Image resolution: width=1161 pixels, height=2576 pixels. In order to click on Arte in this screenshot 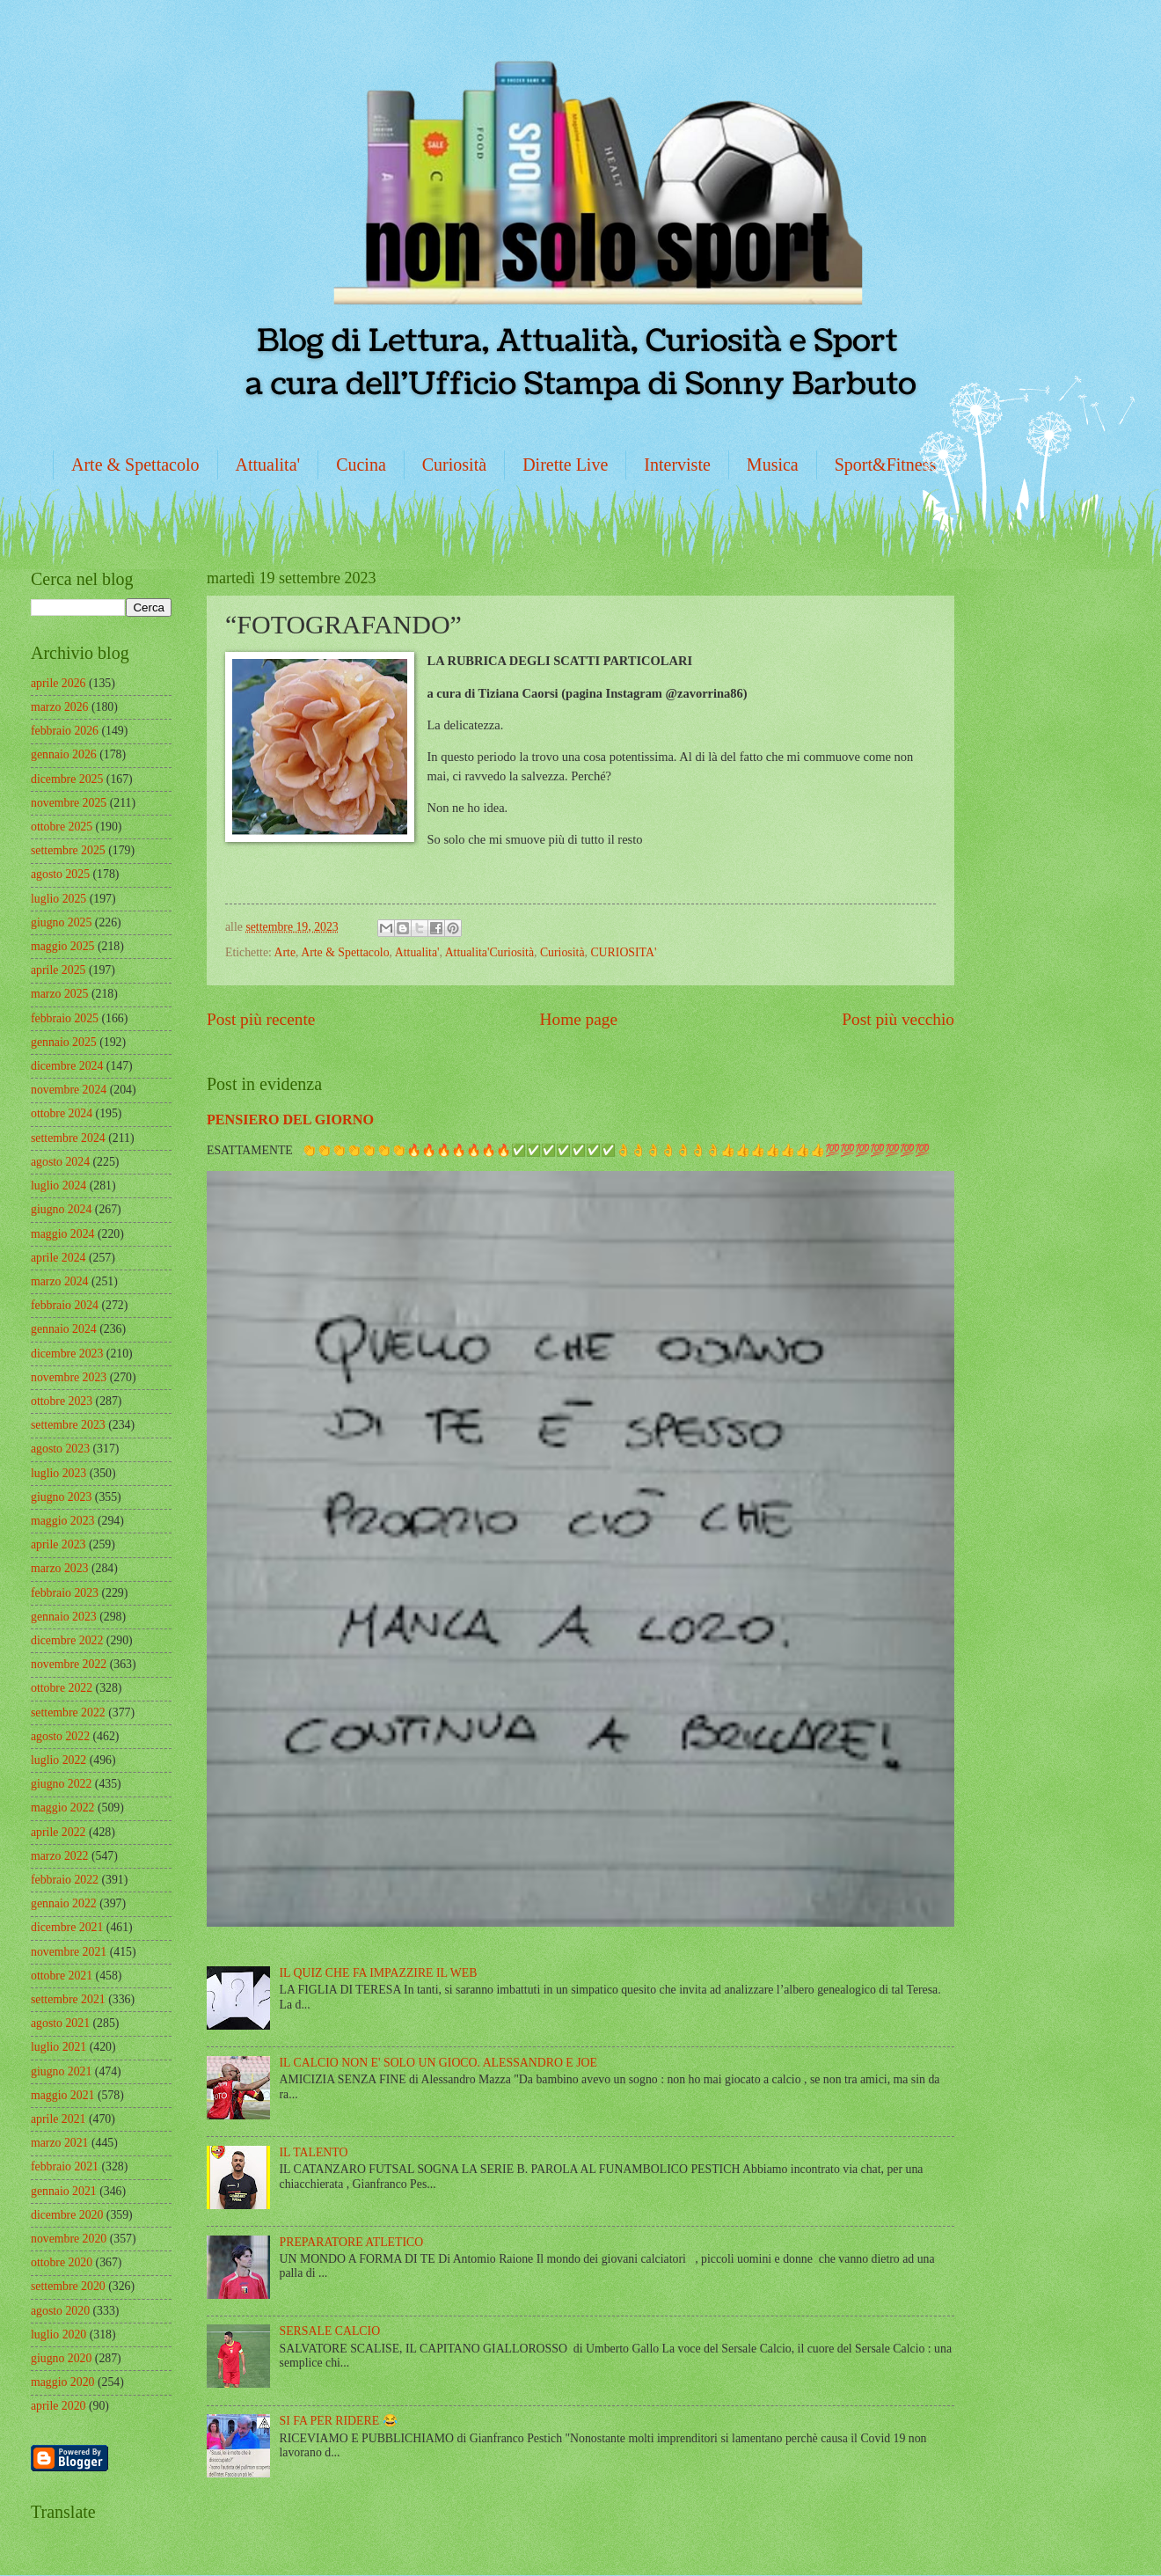, I will do `click(285, 952)`.